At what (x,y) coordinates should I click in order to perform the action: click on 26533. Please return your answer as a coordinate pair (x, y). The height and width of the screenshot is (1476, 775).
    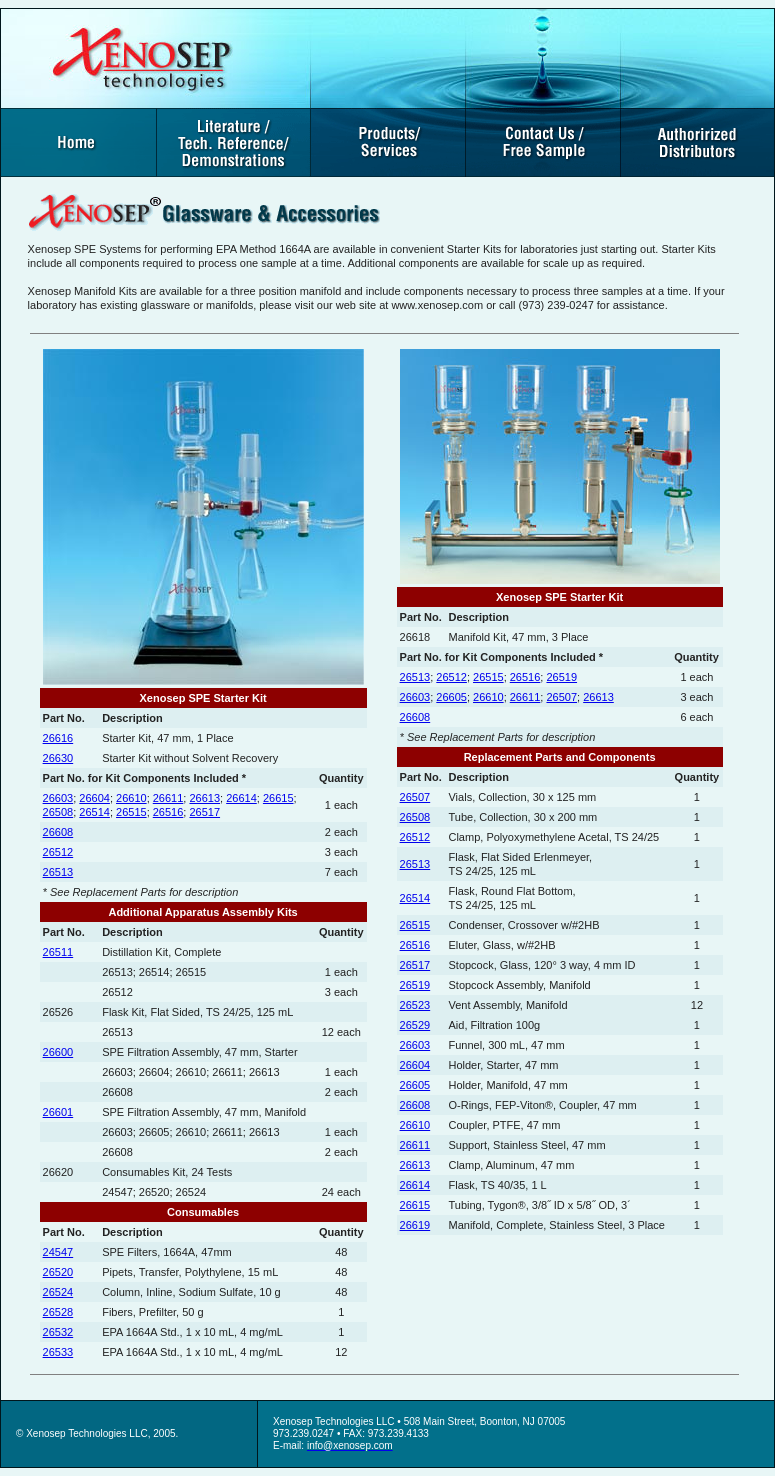
    Looking at the image, I should click on (58, 1352).